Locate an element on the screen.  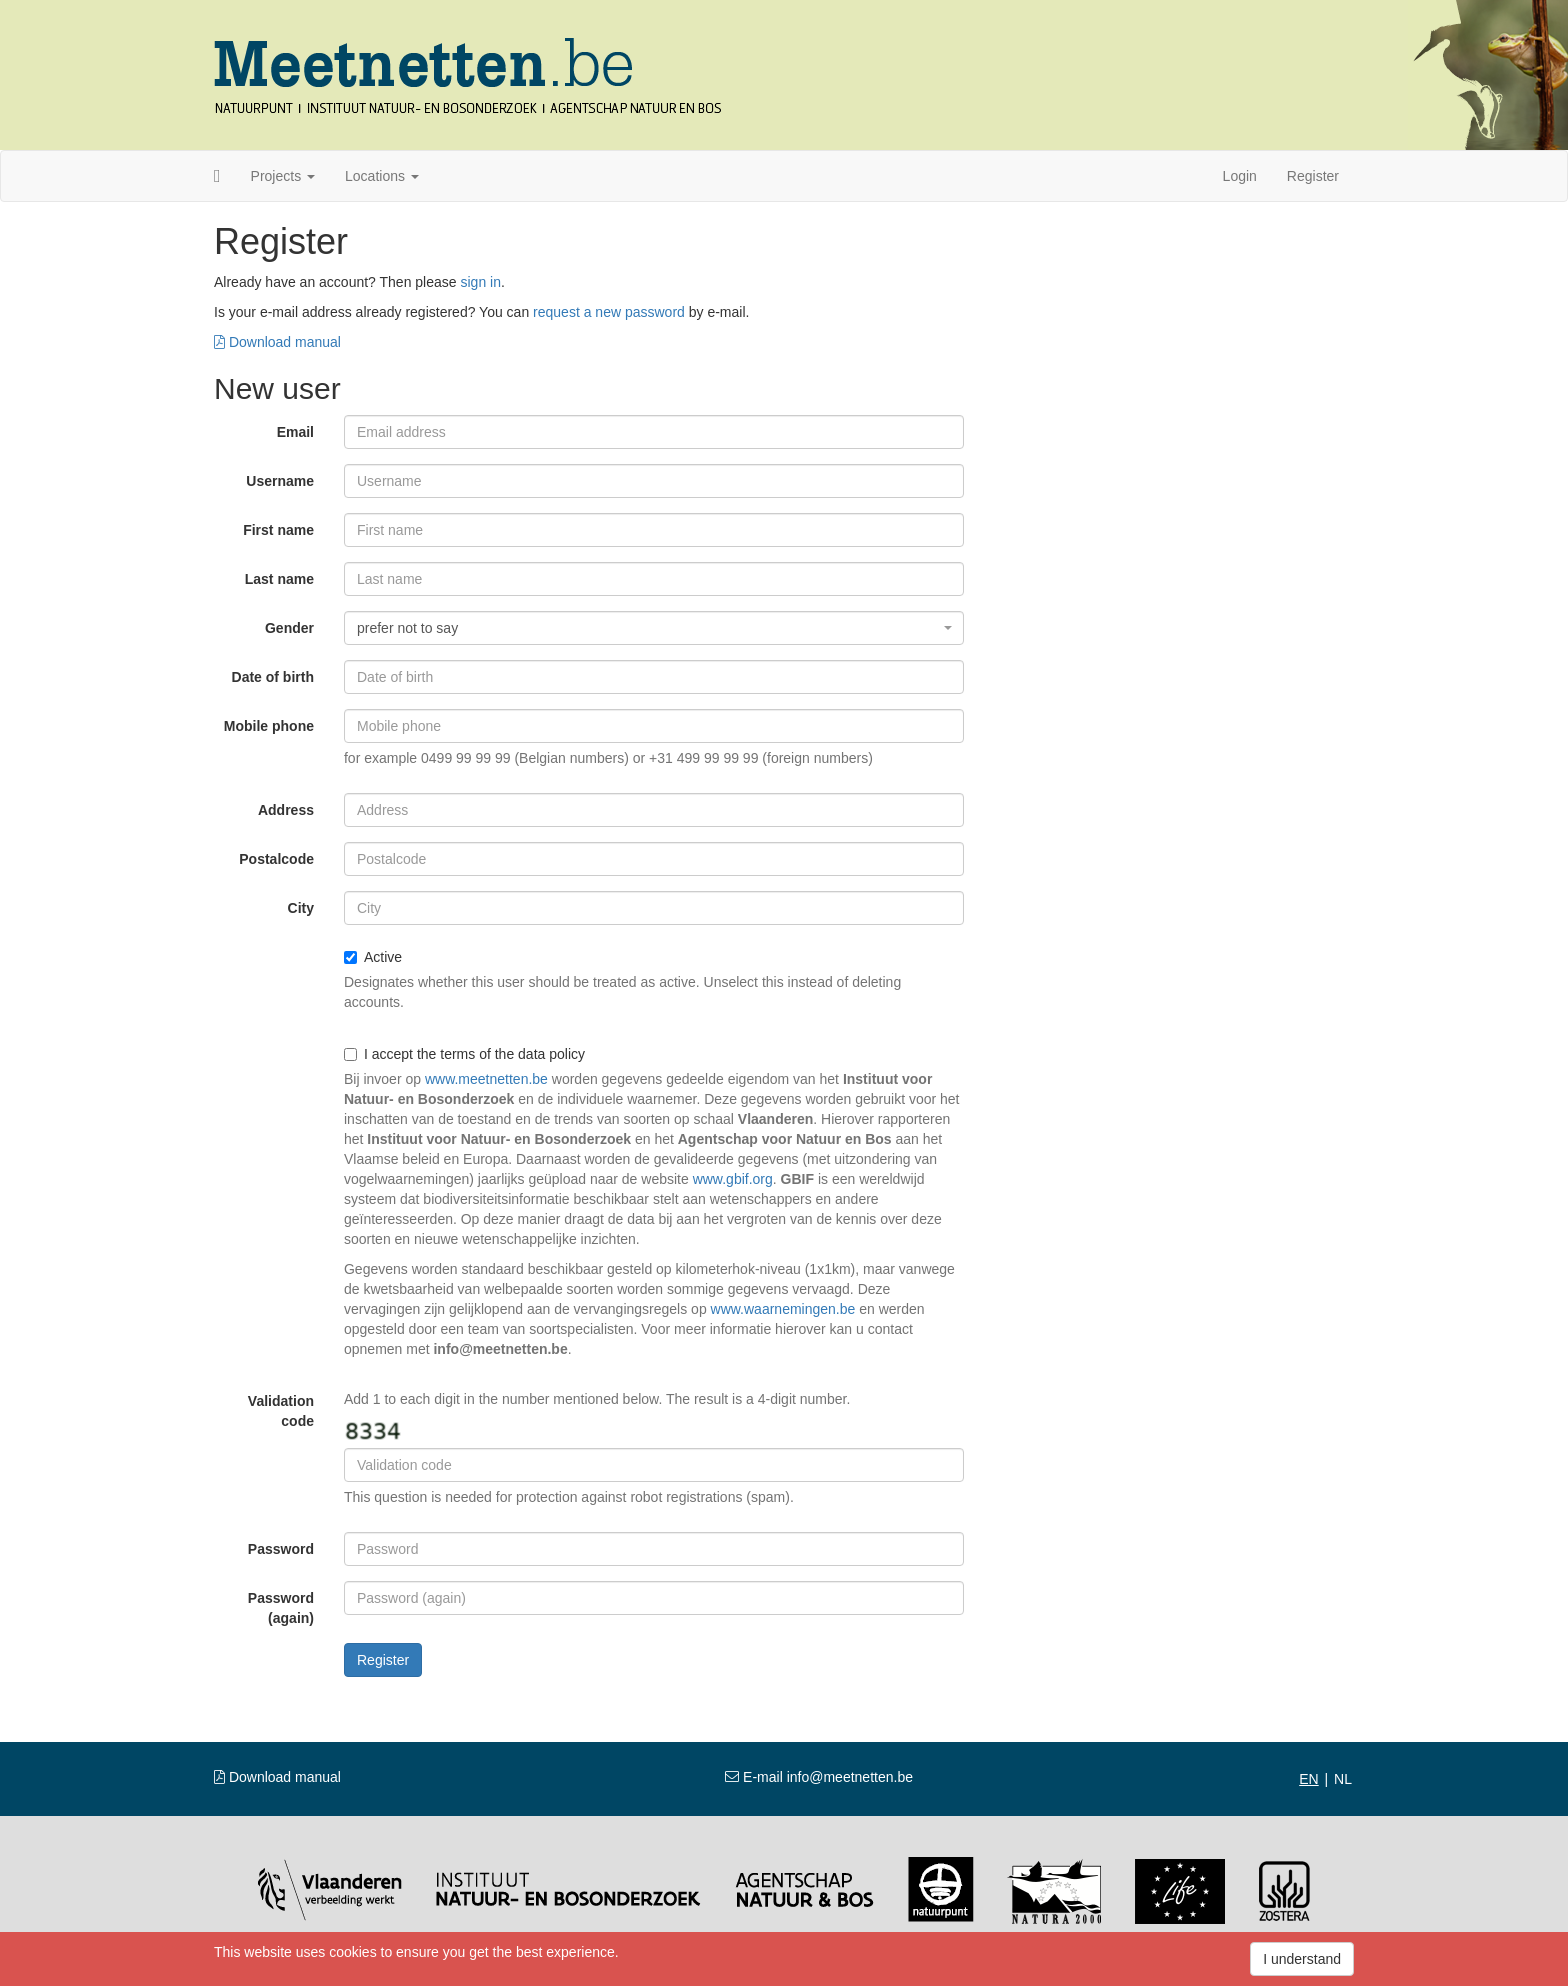
City is located at coordinates (301, 908).